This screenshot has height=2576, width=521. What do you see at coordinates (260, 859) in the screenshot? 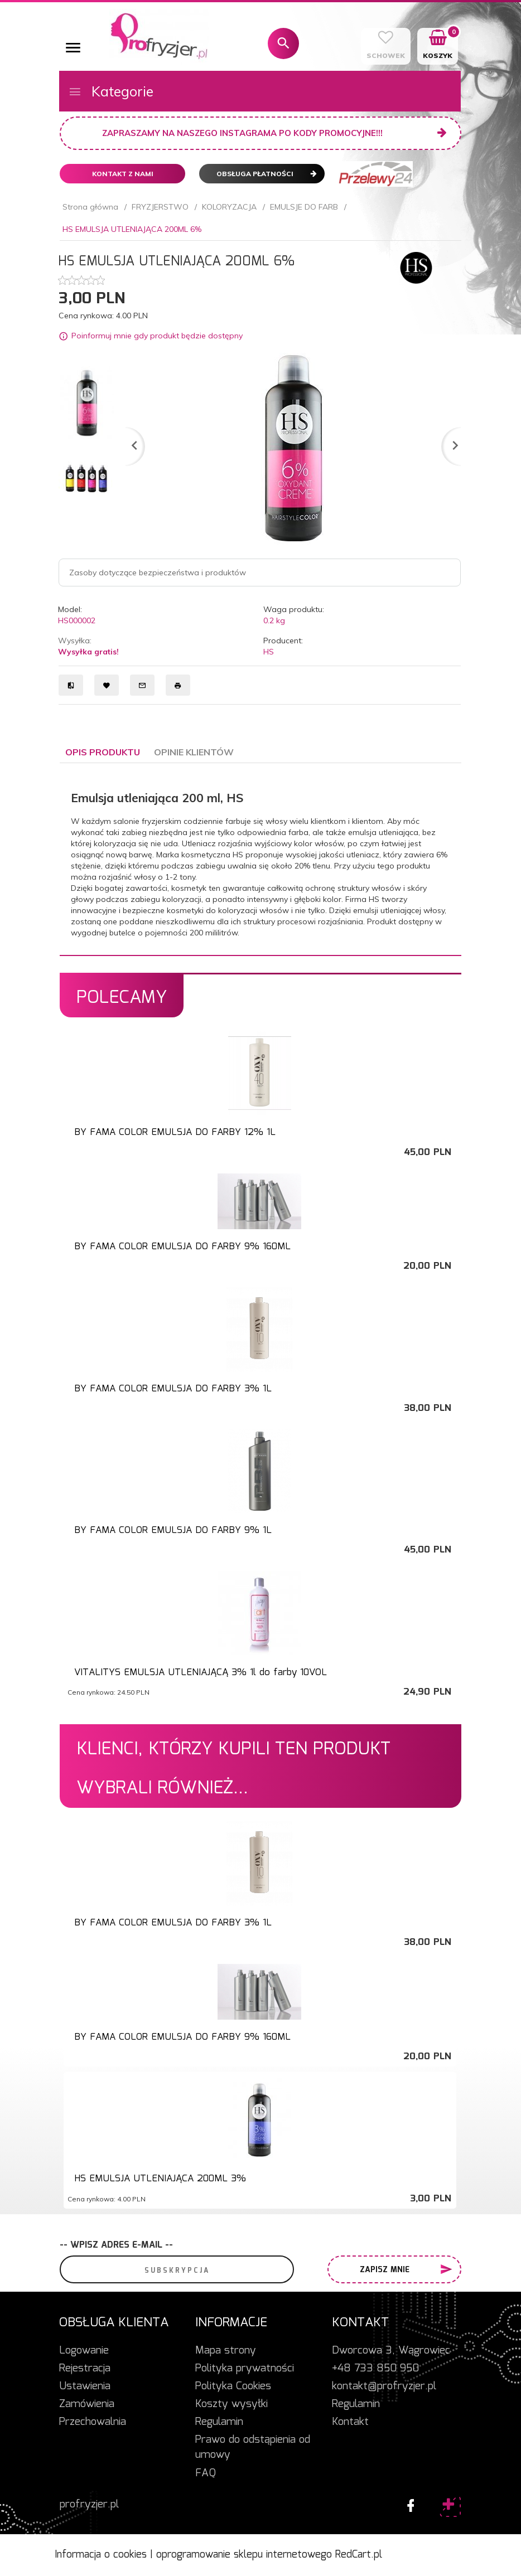
I see `[tabpanel]` at bounding box center [260, 859].